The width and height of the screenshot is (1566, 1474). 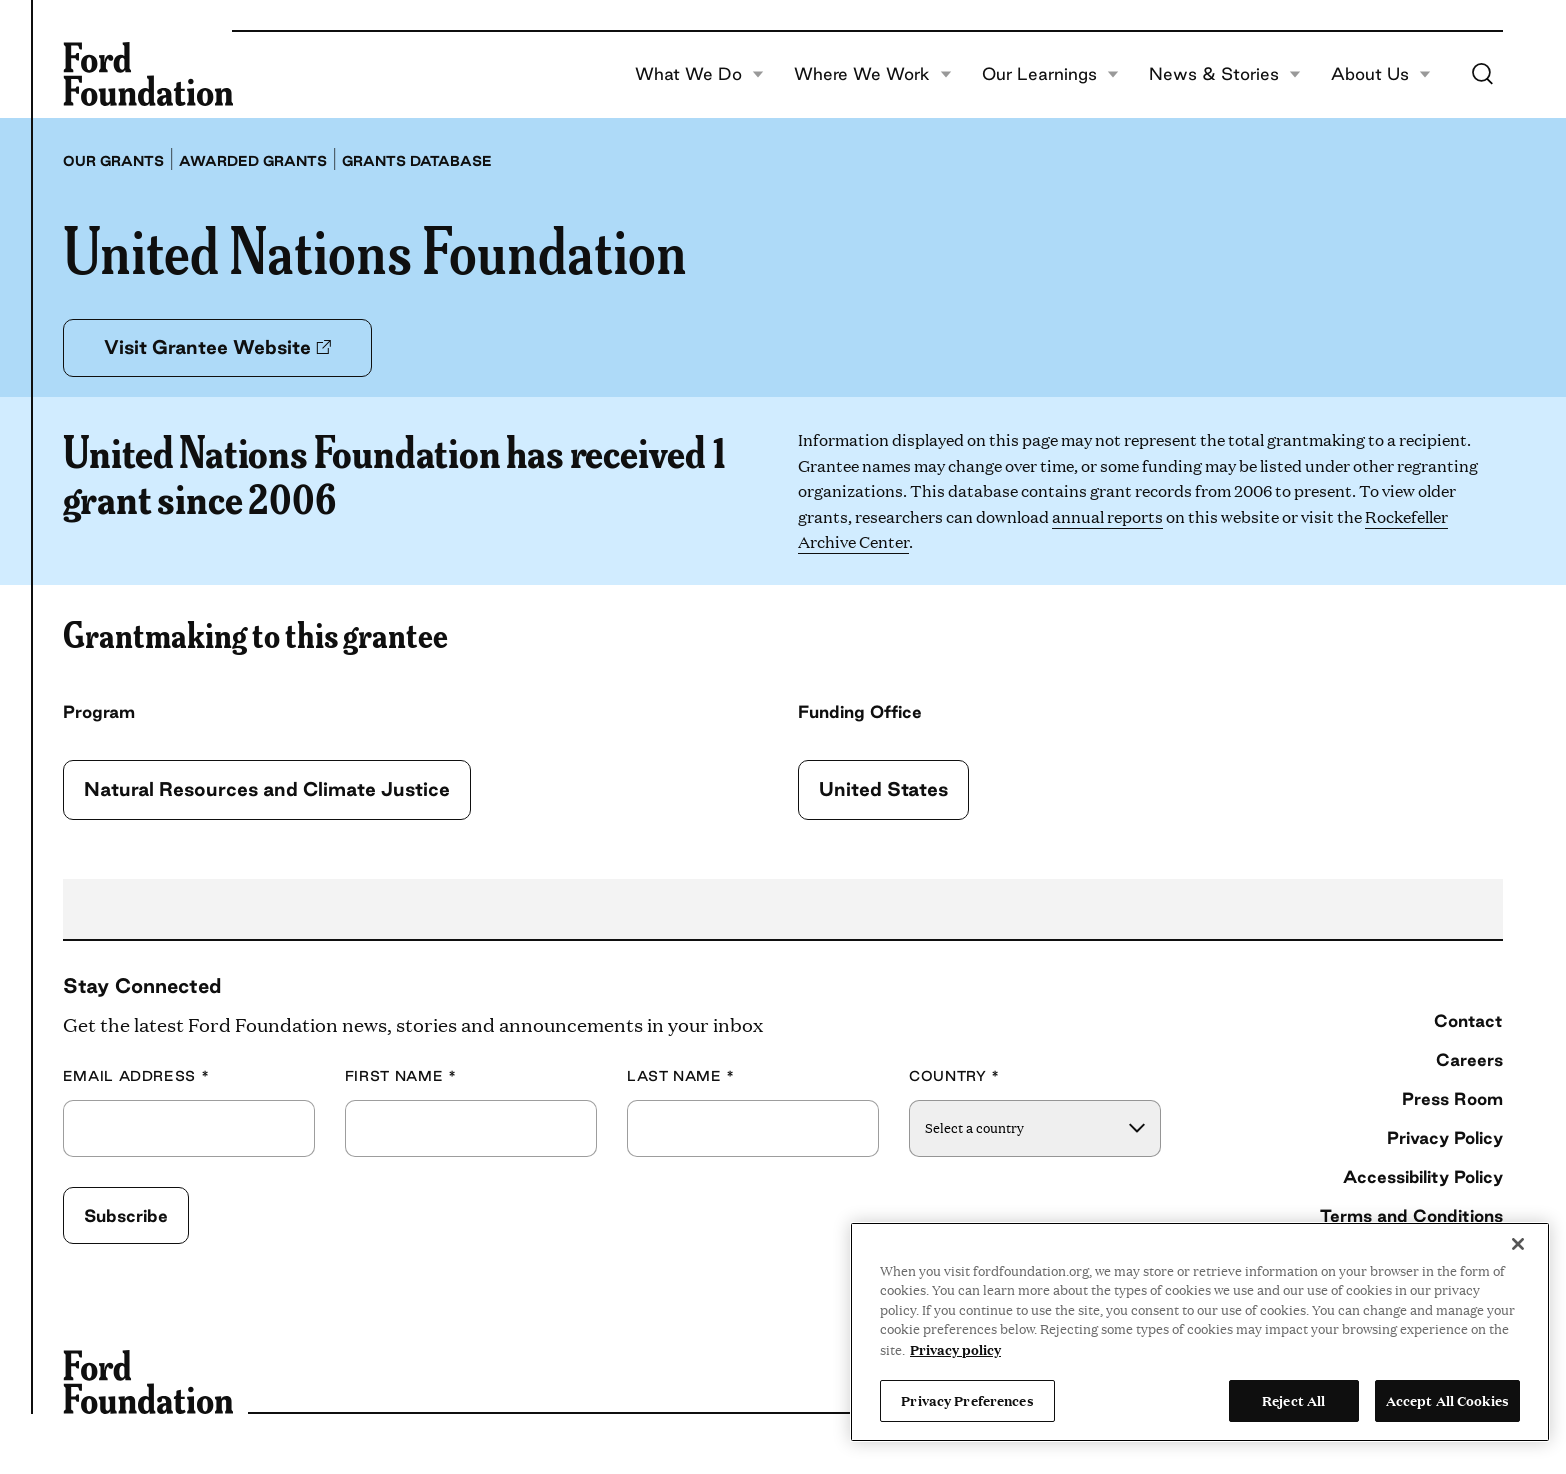 I want to click on News & Stories, so click(x=1225, y=74).